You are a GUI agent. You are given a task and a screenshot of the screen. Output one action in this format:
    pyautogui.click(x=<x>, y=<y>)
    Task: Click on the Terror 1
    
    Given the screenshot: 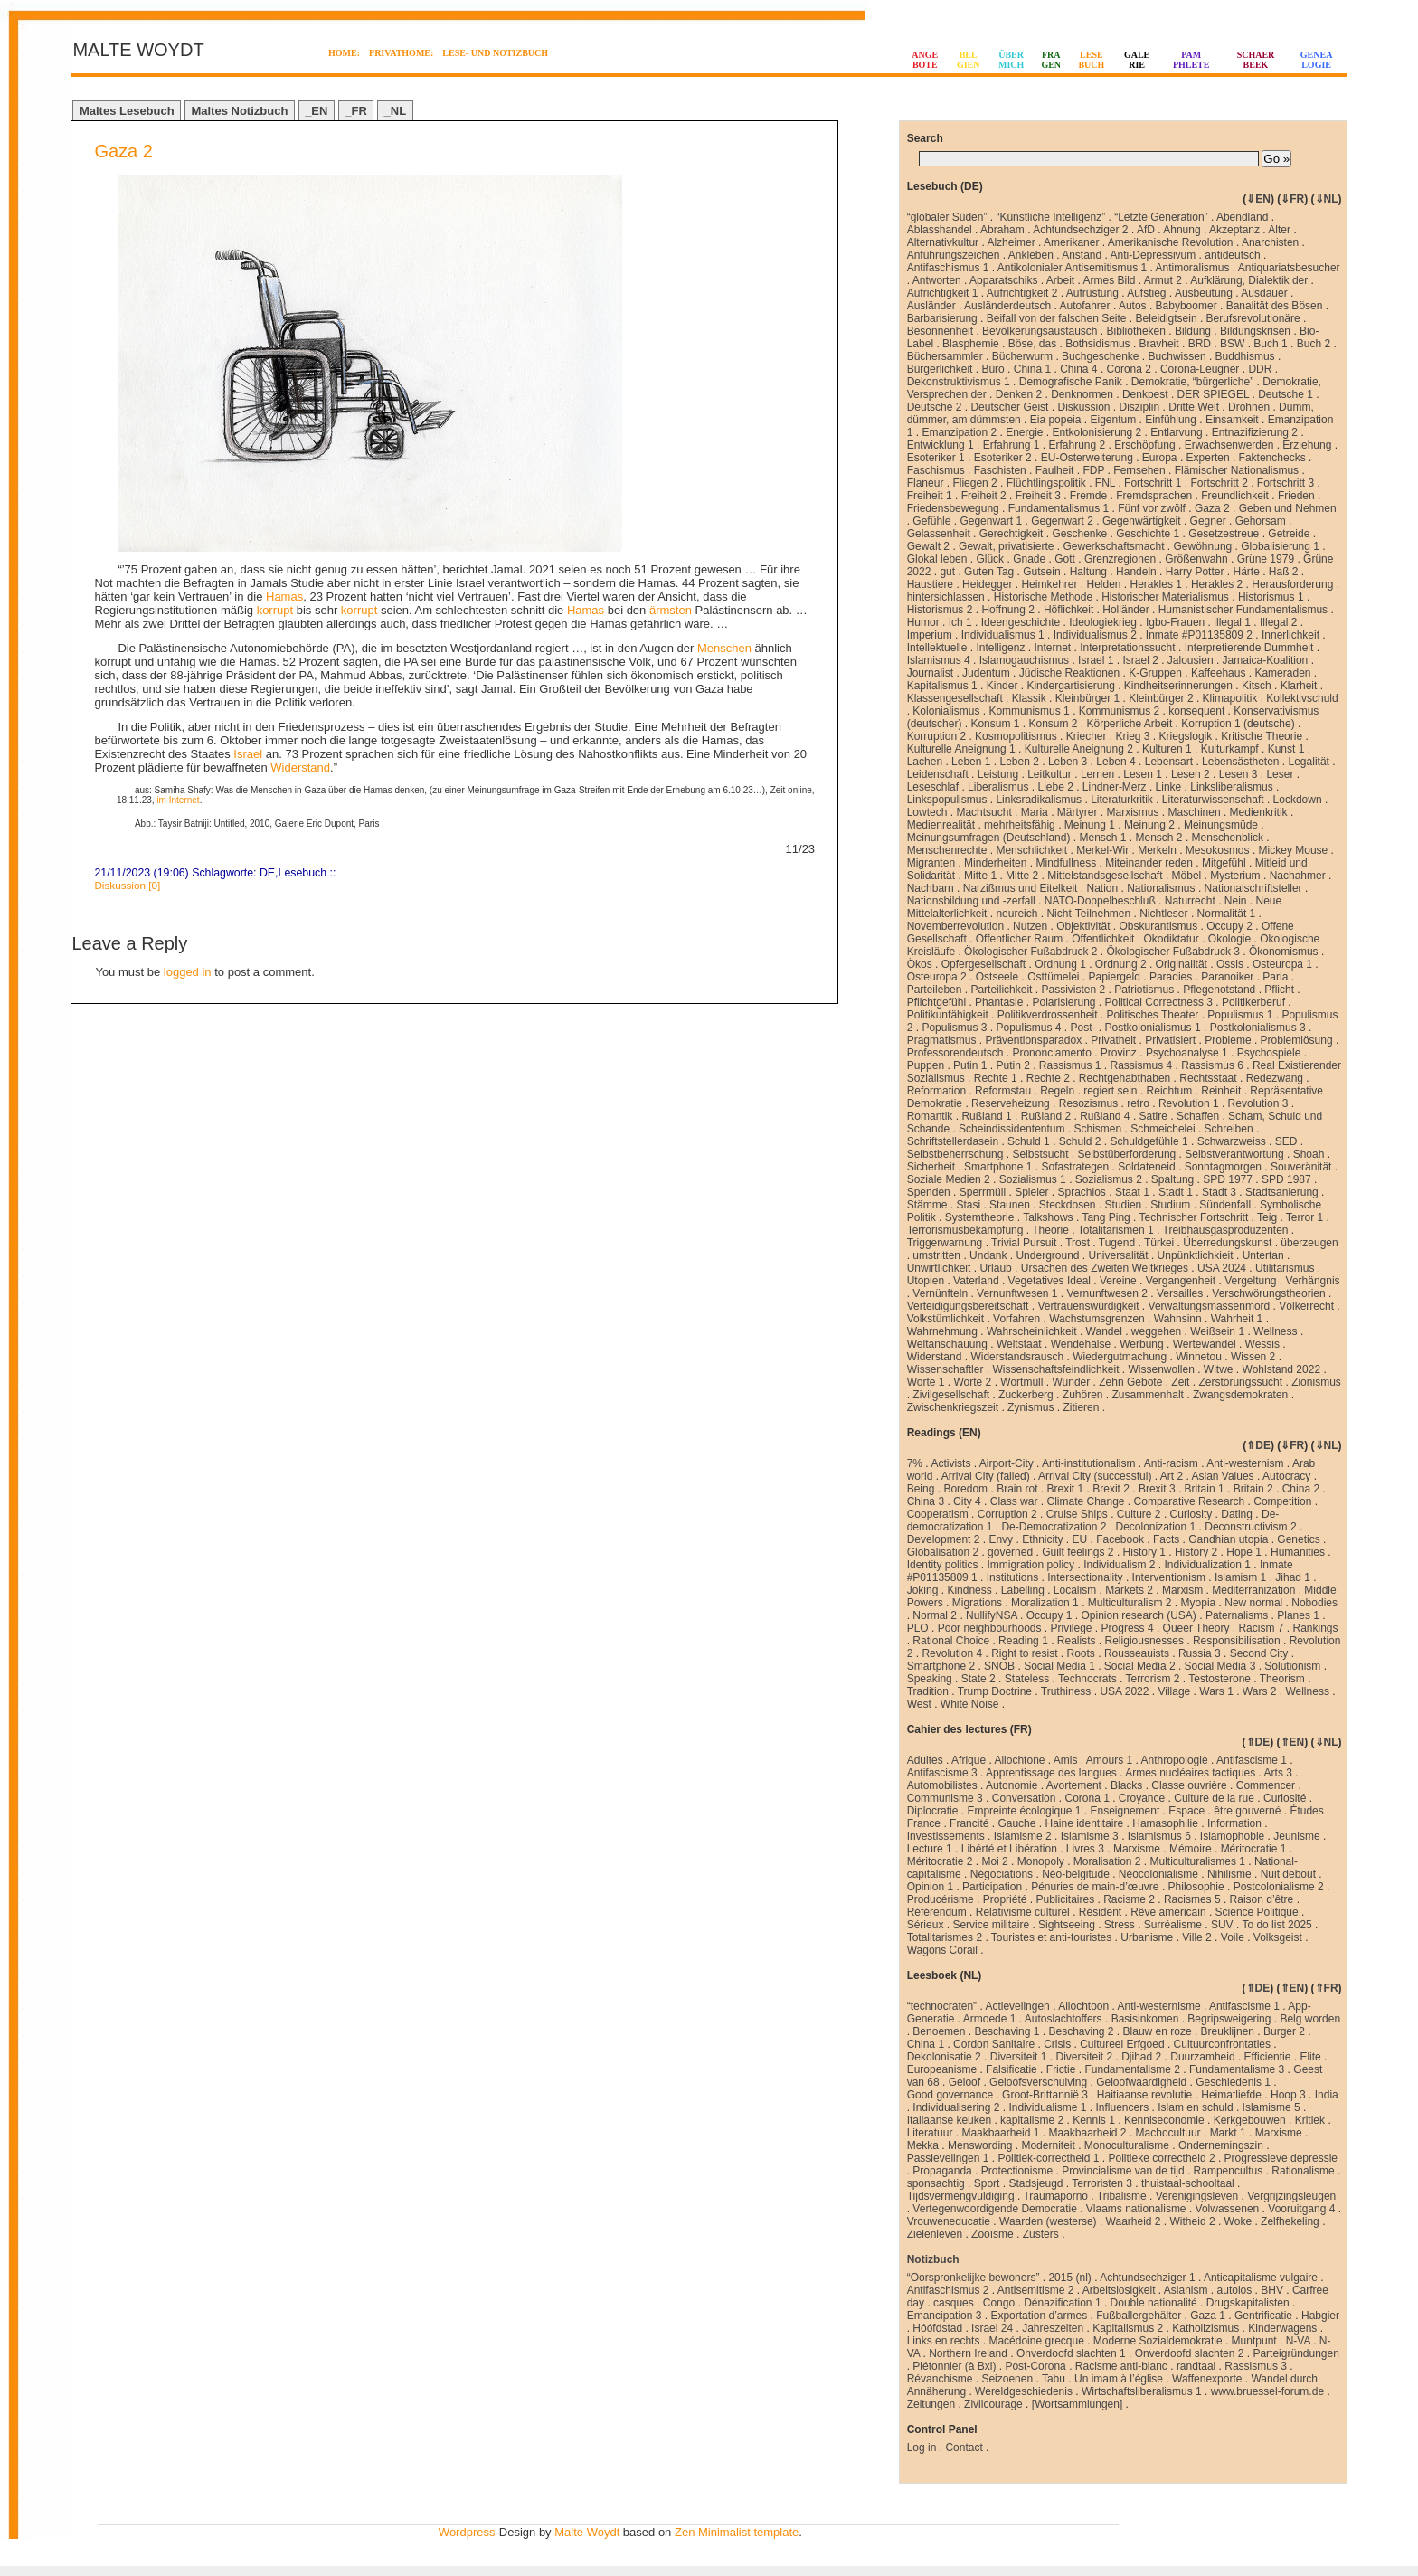 What is the action you would take?
    pyautogui.click(x=1304, y=1217)
    